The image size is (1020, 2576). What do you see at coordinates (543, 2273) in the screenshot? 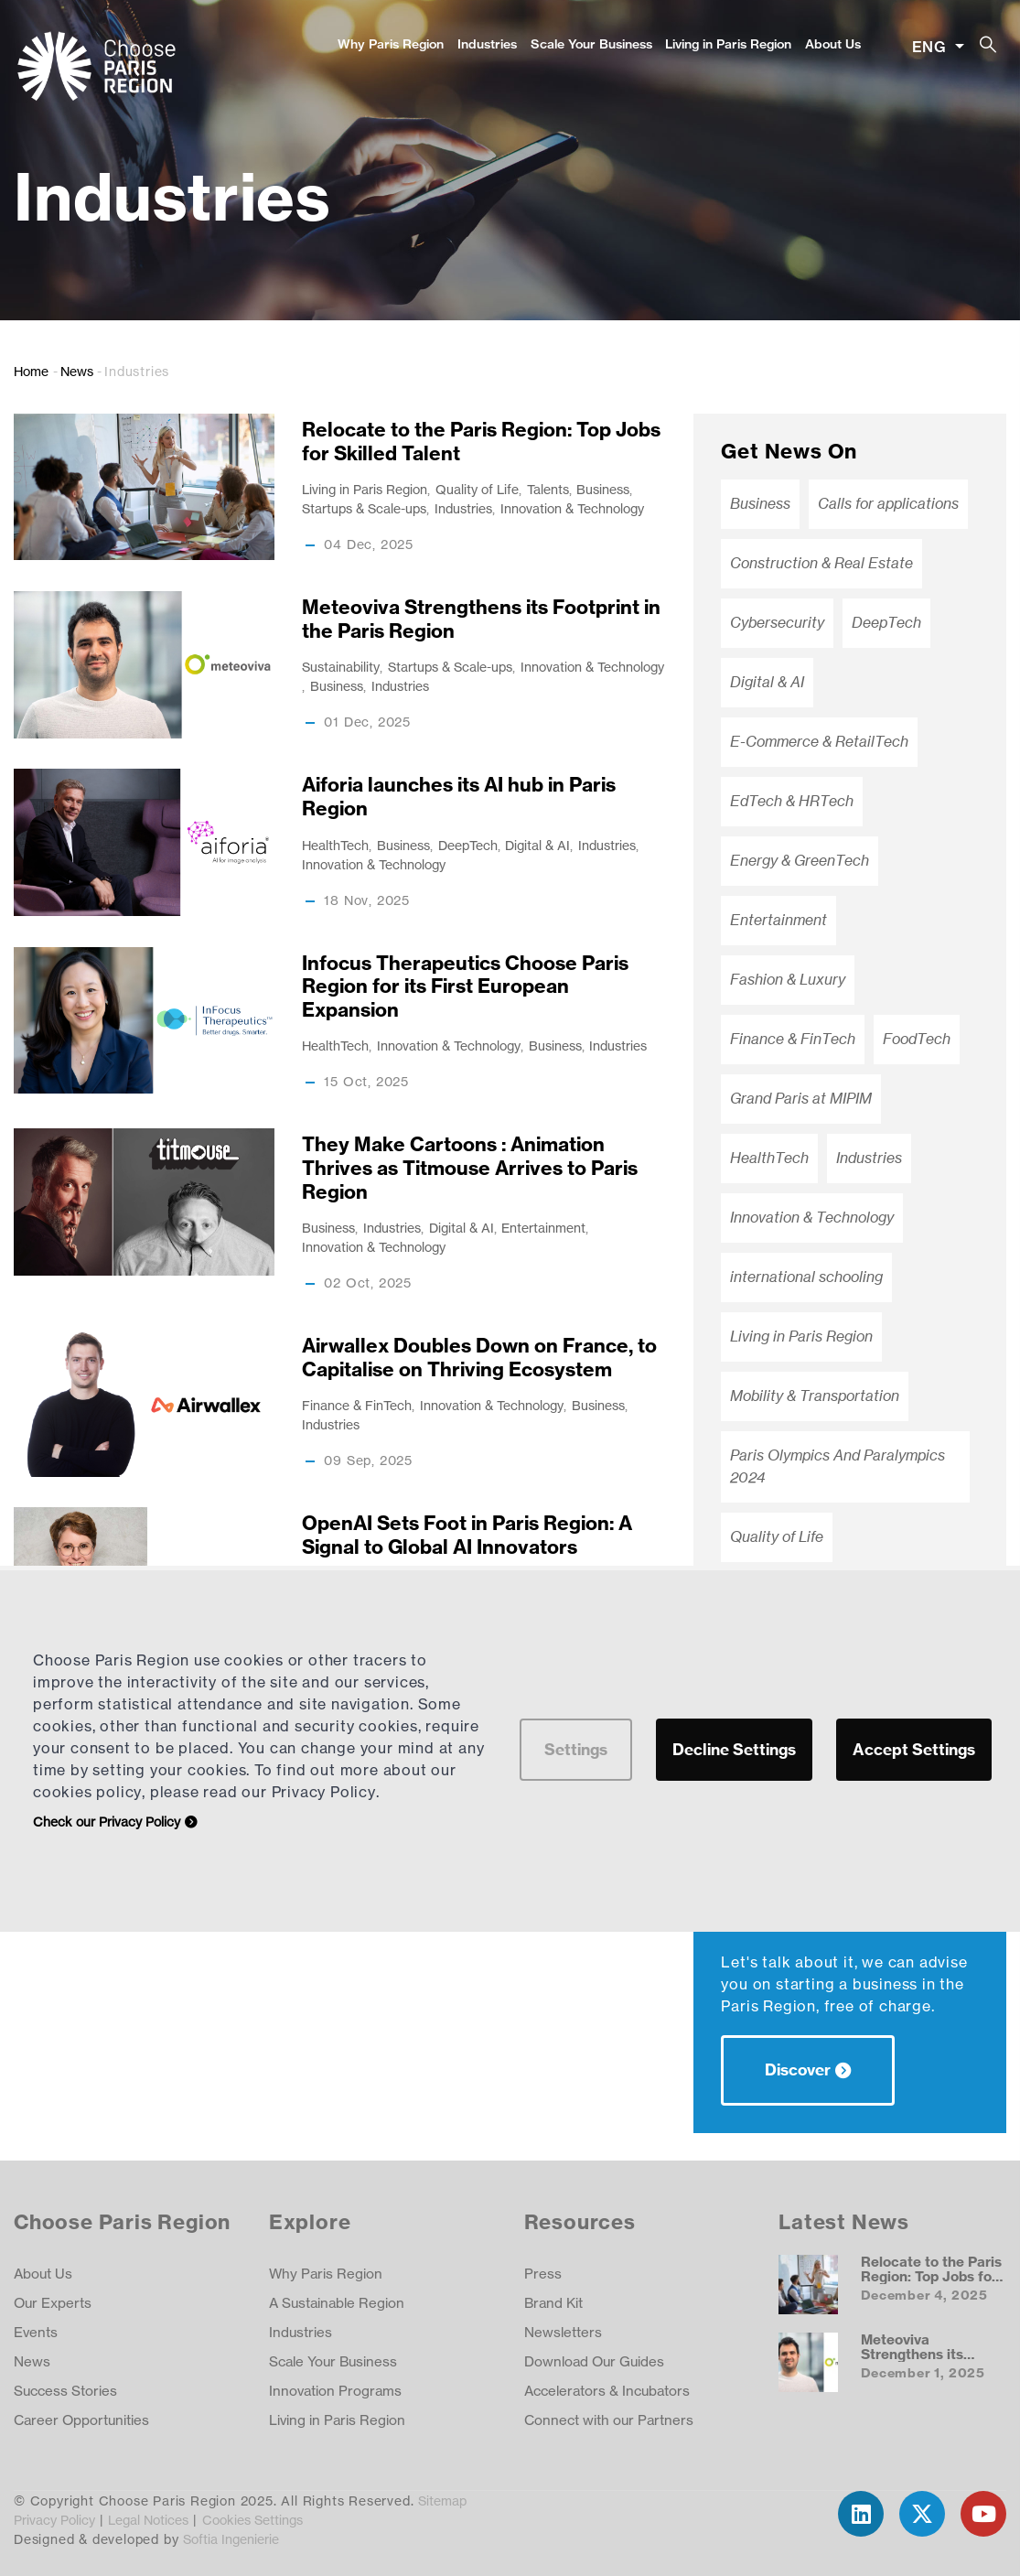
I see `Press` at bounding box center [543, 2273].